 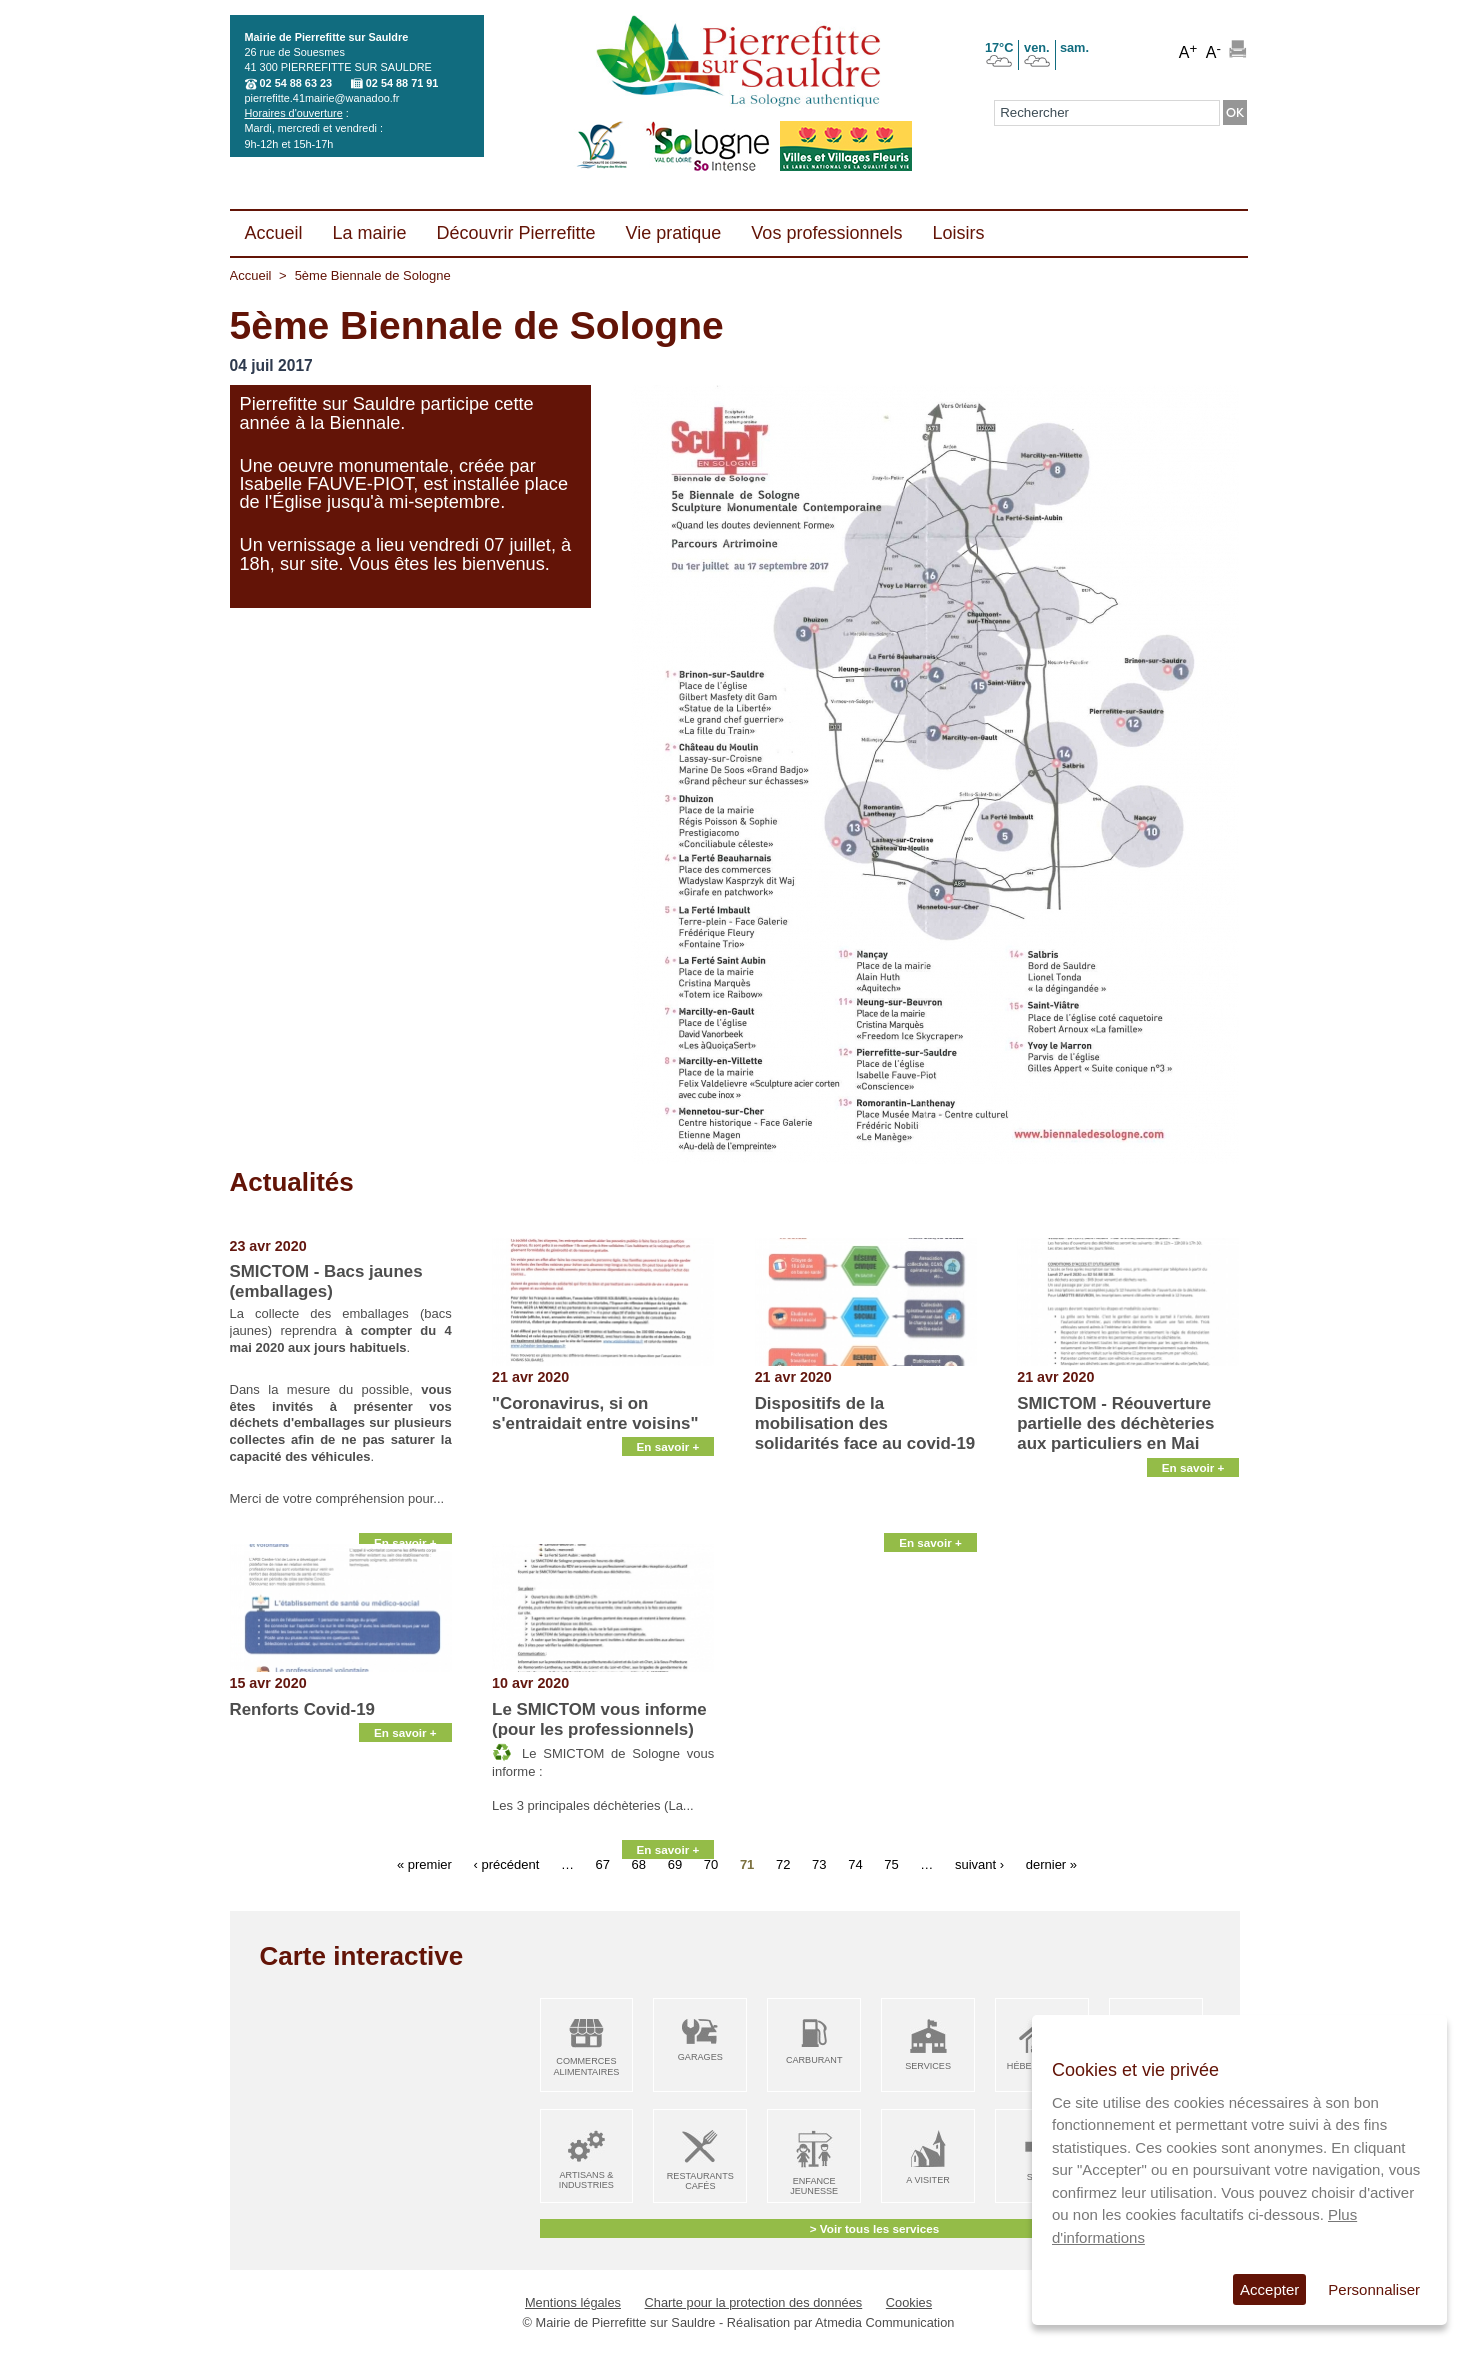 What do you see at coordinates (1051, 1864) in the screenshot?
I see `dernier »` at bounding box center [1051, 1864].